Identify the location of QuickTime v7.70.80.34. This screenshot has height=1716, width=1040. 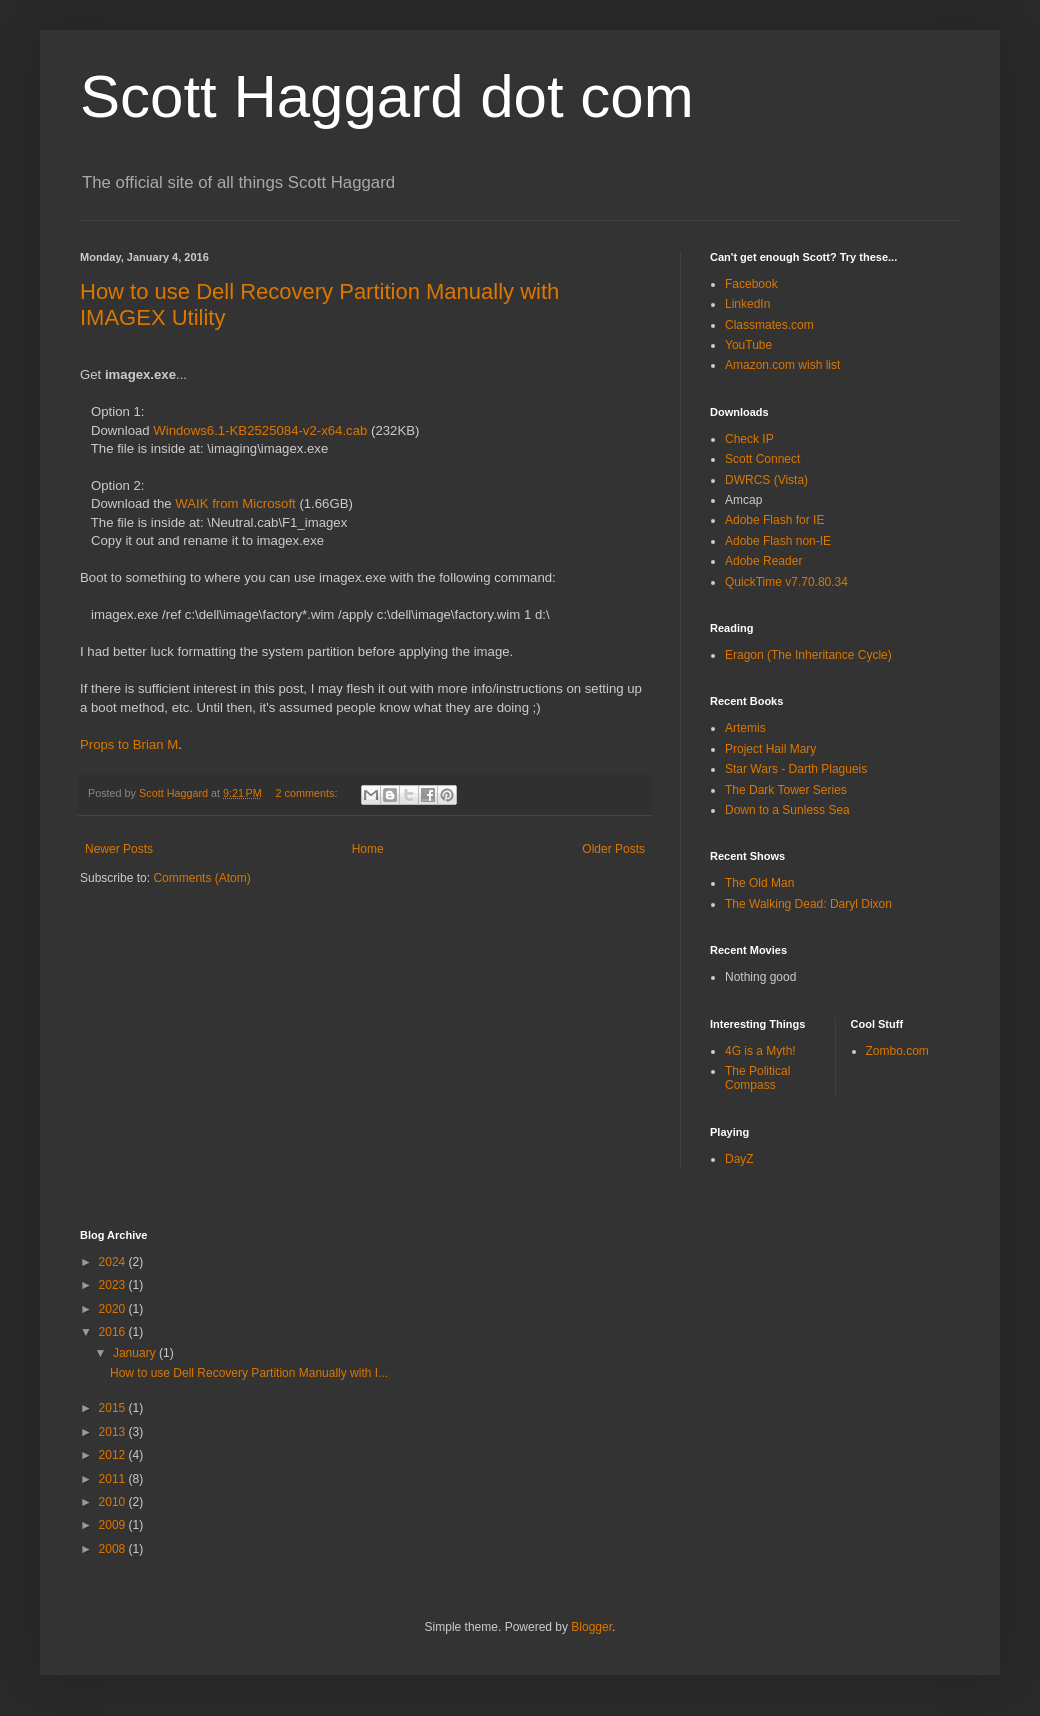
(786, 582).